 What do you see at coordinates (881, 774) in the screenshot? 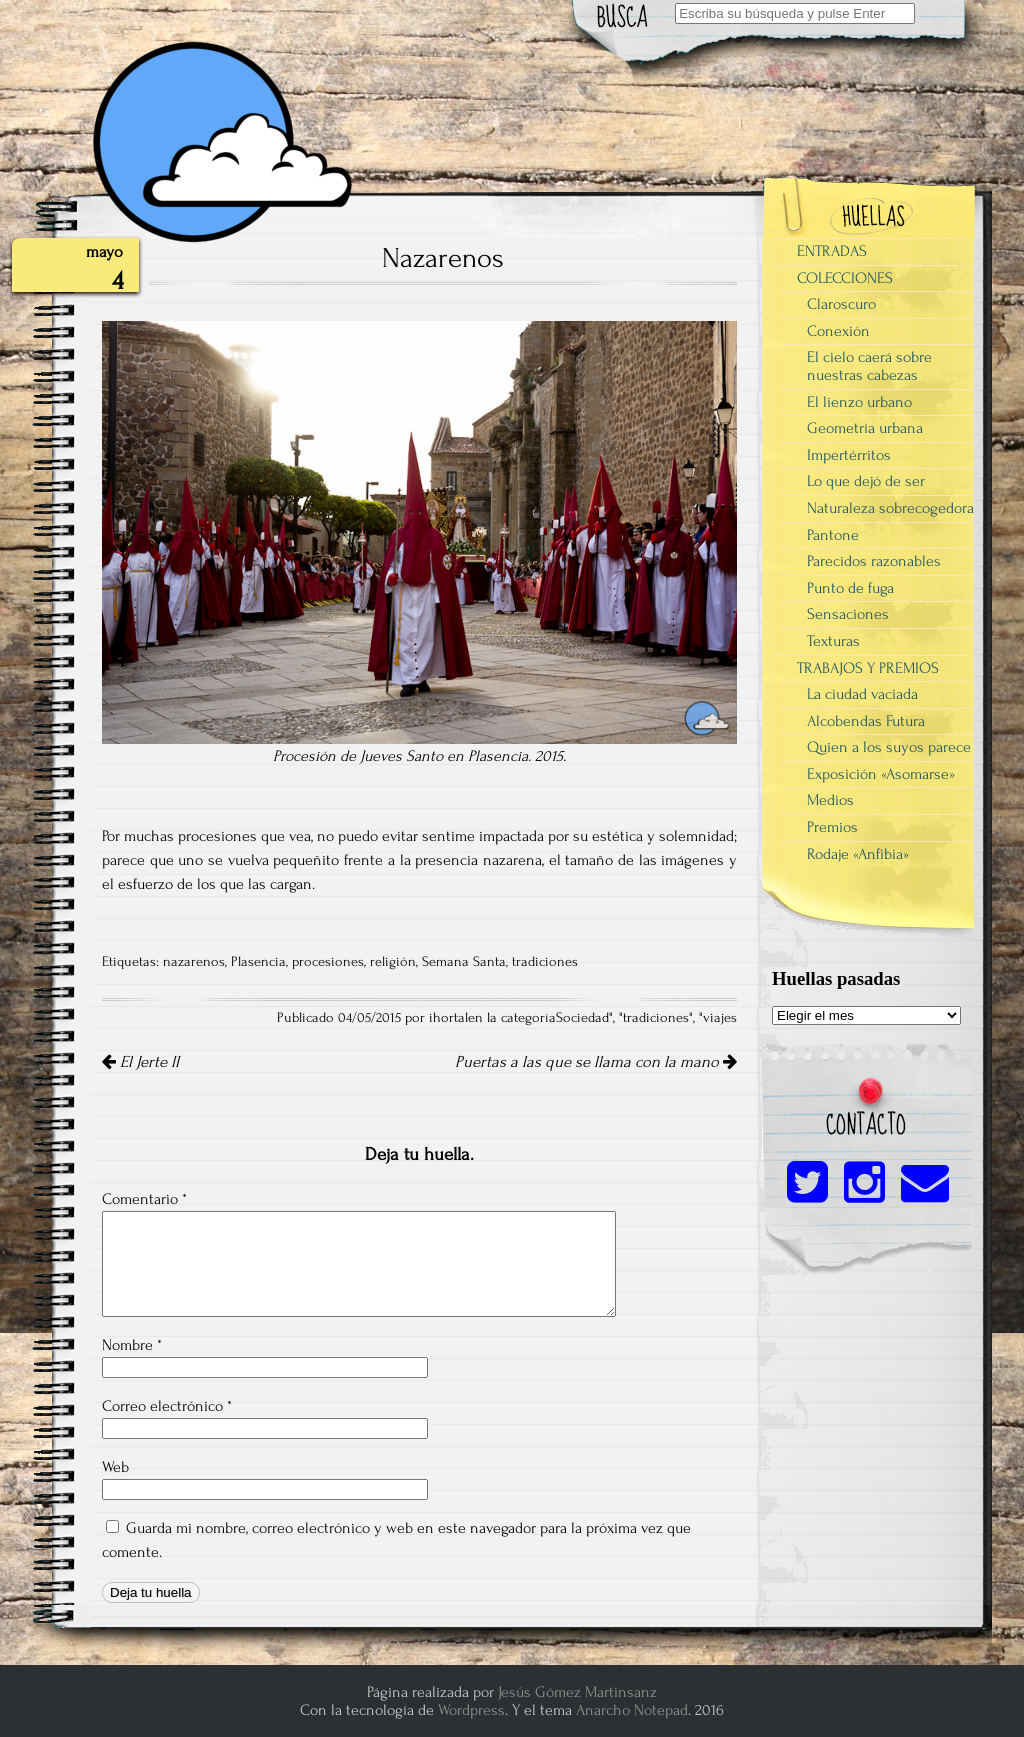
I see `Exposición «Asomarse»` at bounding box center [881, 774].